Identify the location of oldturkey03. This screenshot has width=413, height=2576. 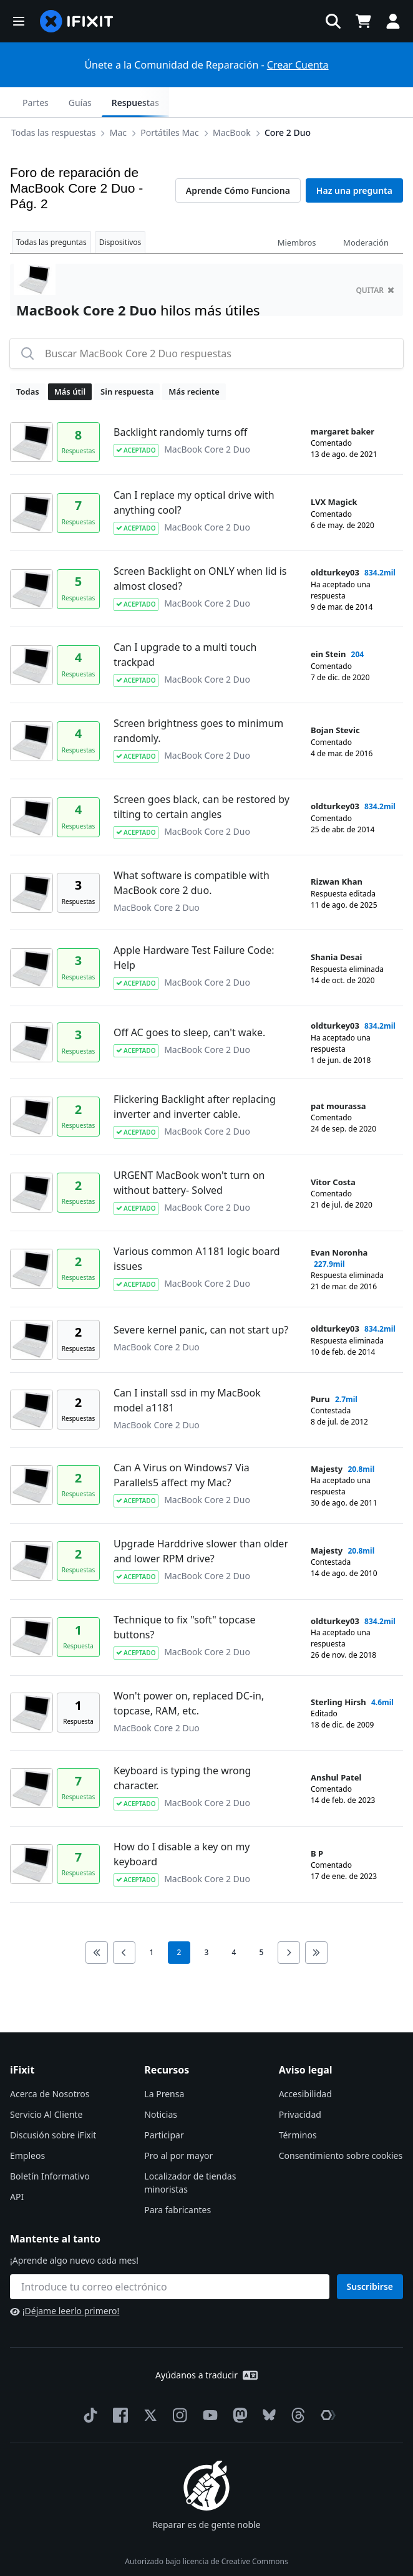
(335, 542).